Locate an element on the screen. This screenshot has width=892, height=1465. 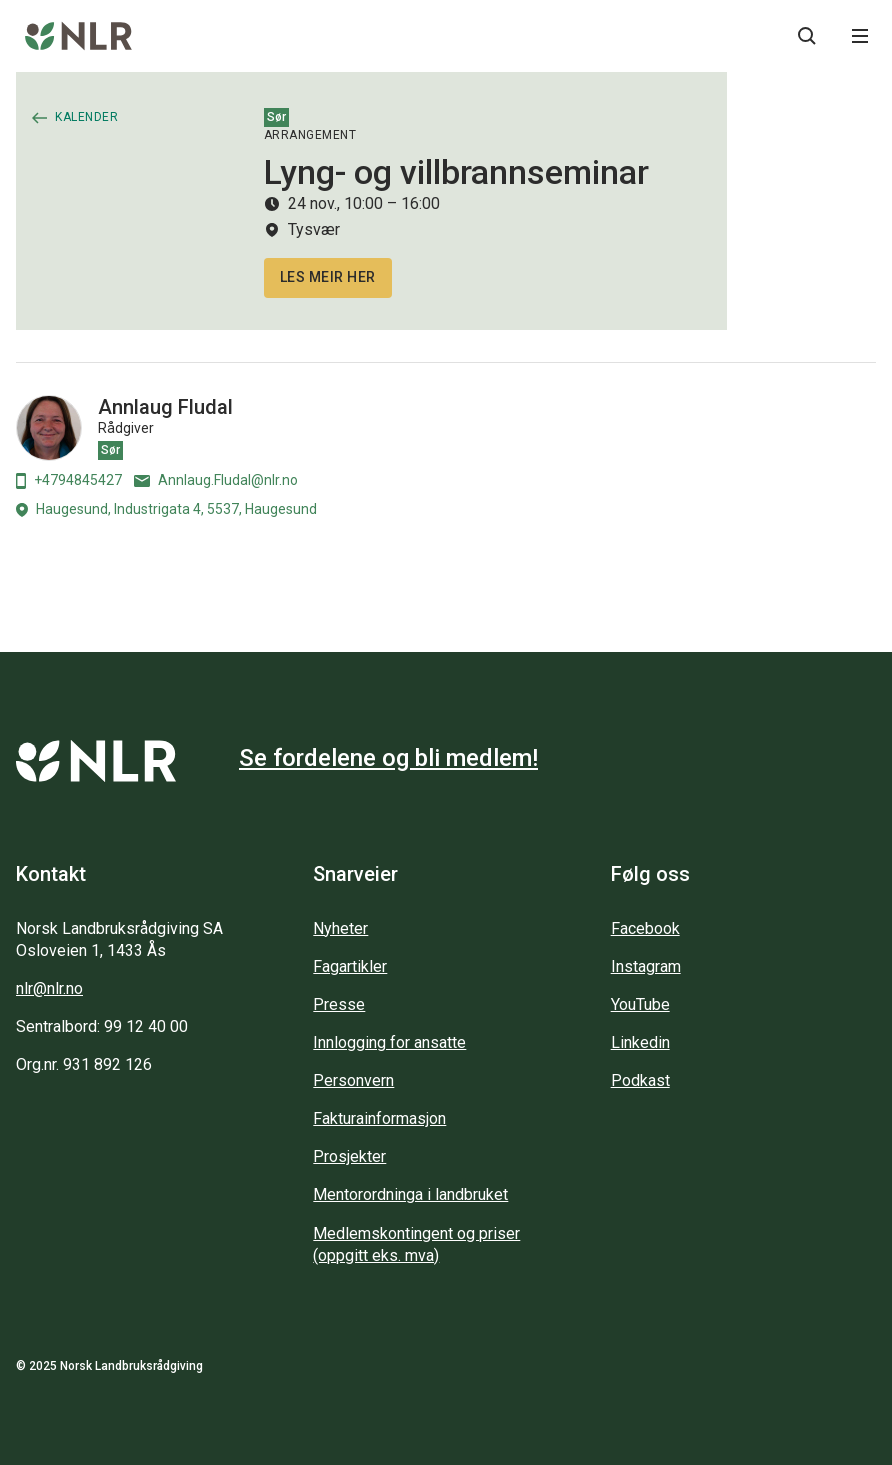
Sentralbord: 99 12 40 00 is located at coordinates (102, 1026).